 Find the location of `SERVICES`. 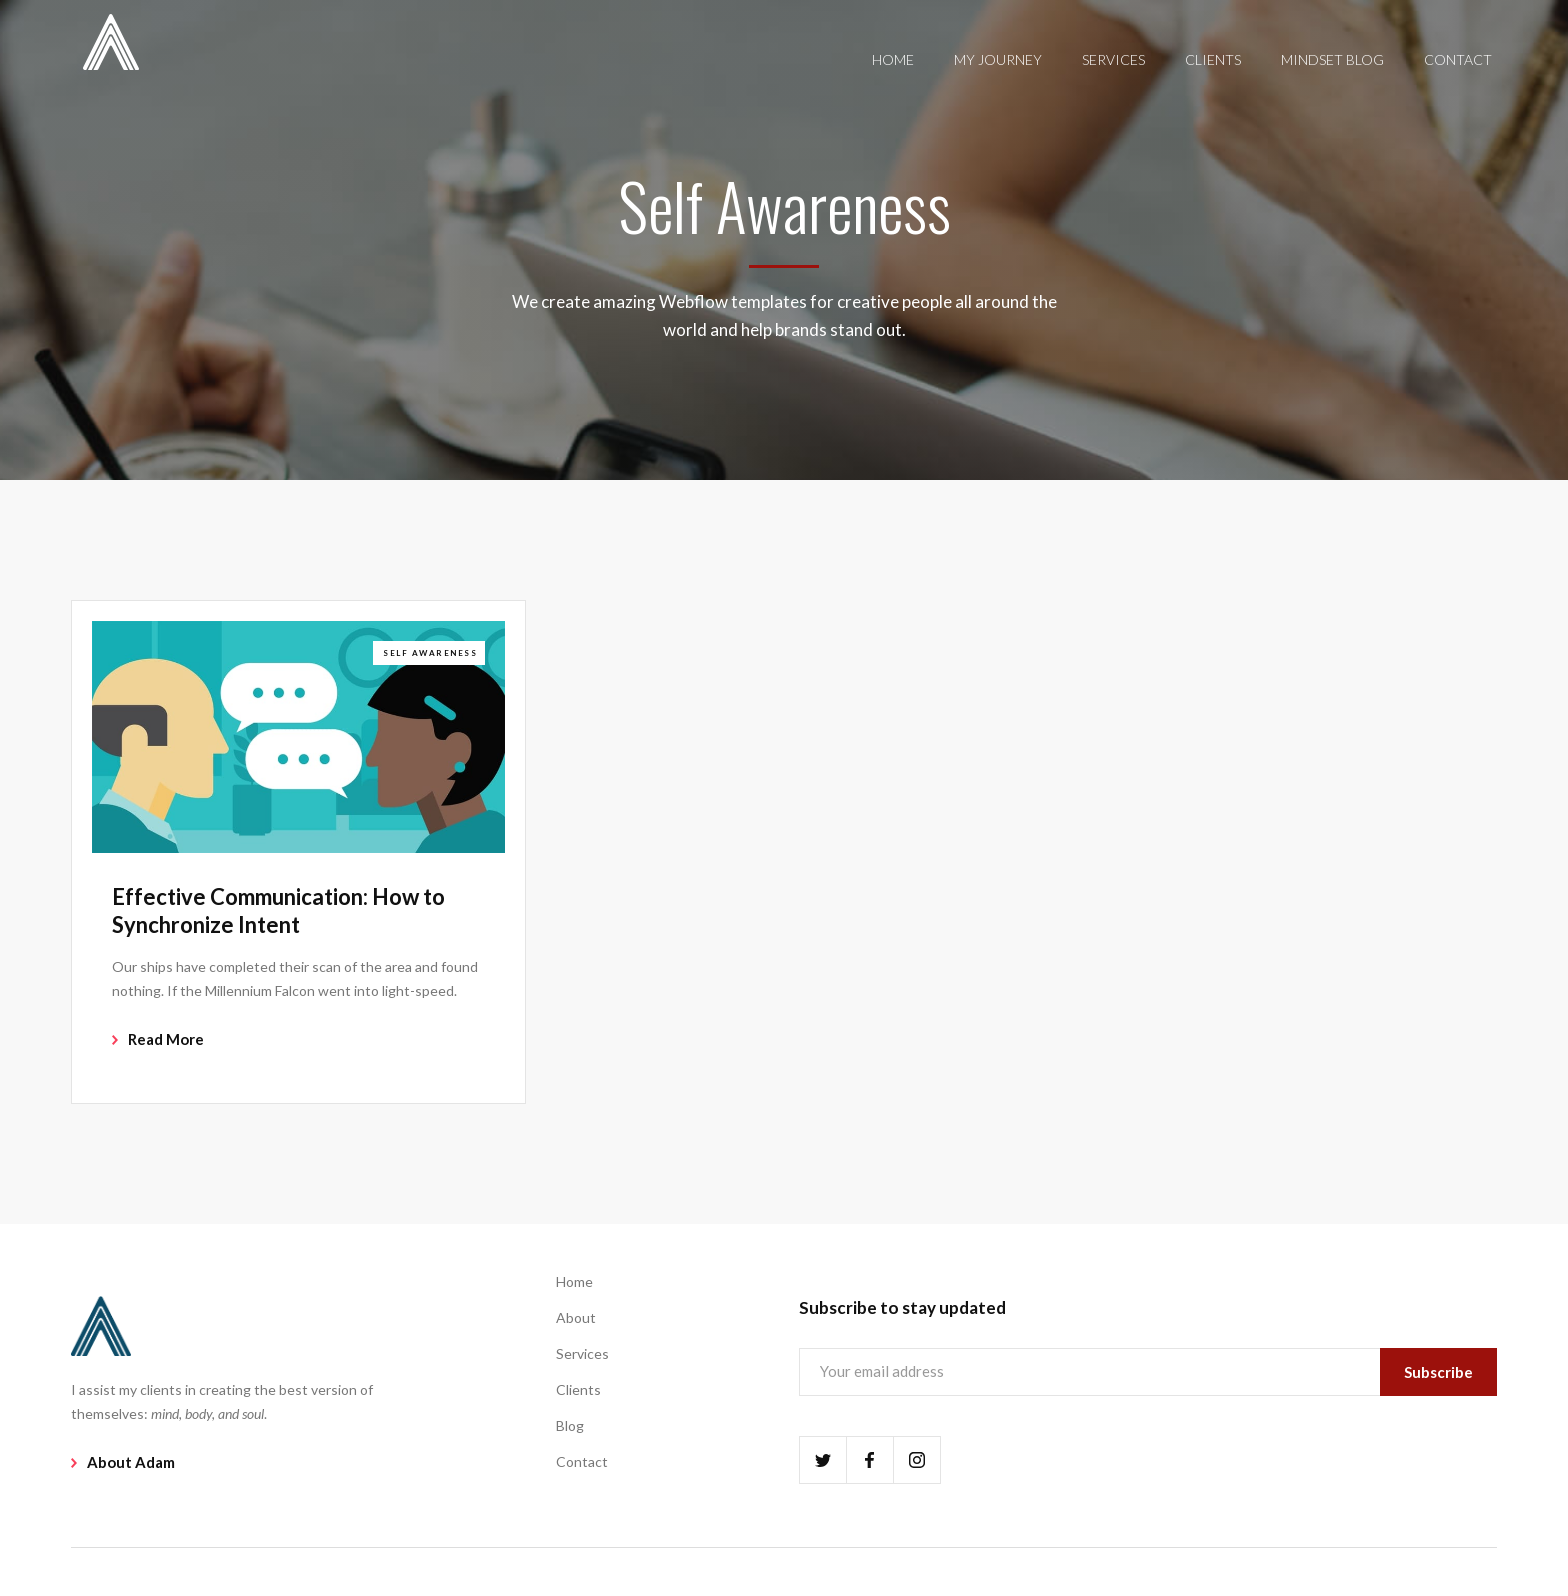

SERVICES is located at coordinates (1113, 59).